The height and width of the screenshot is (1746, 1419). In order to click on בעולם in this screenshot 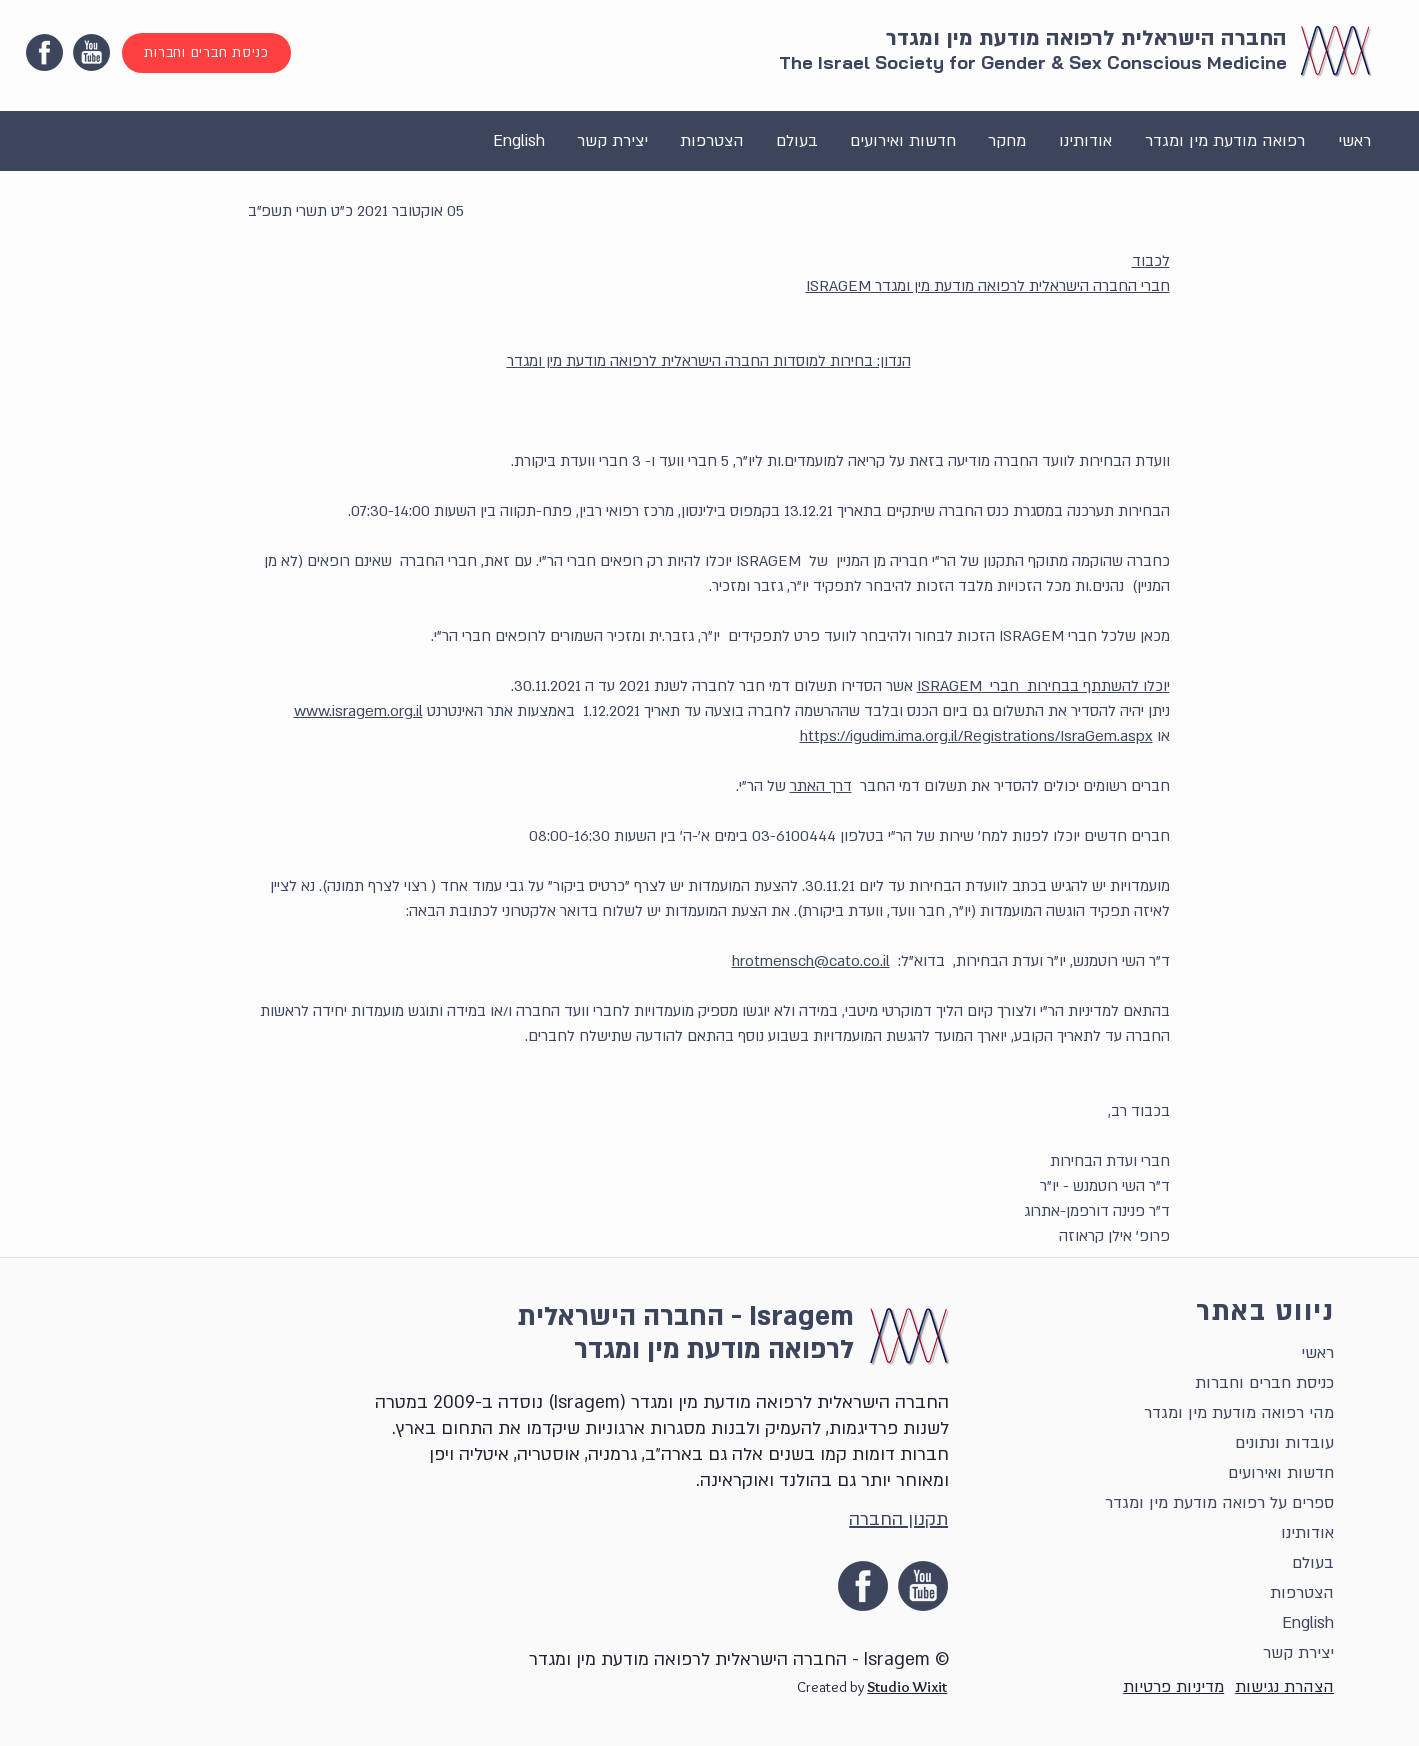, I will do `click(1313, 1563)`.